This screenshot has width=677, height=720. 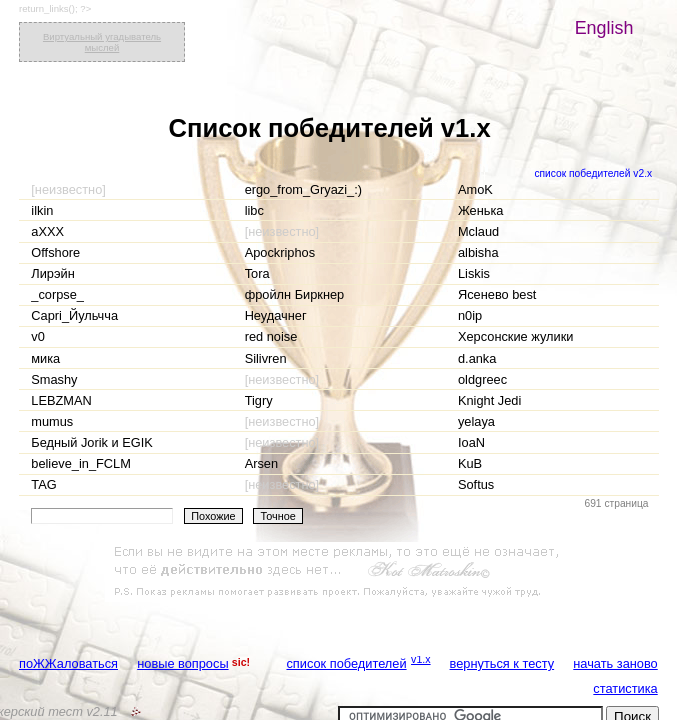 I want to click on список победителей v2.x, so click(x=593, y=173).